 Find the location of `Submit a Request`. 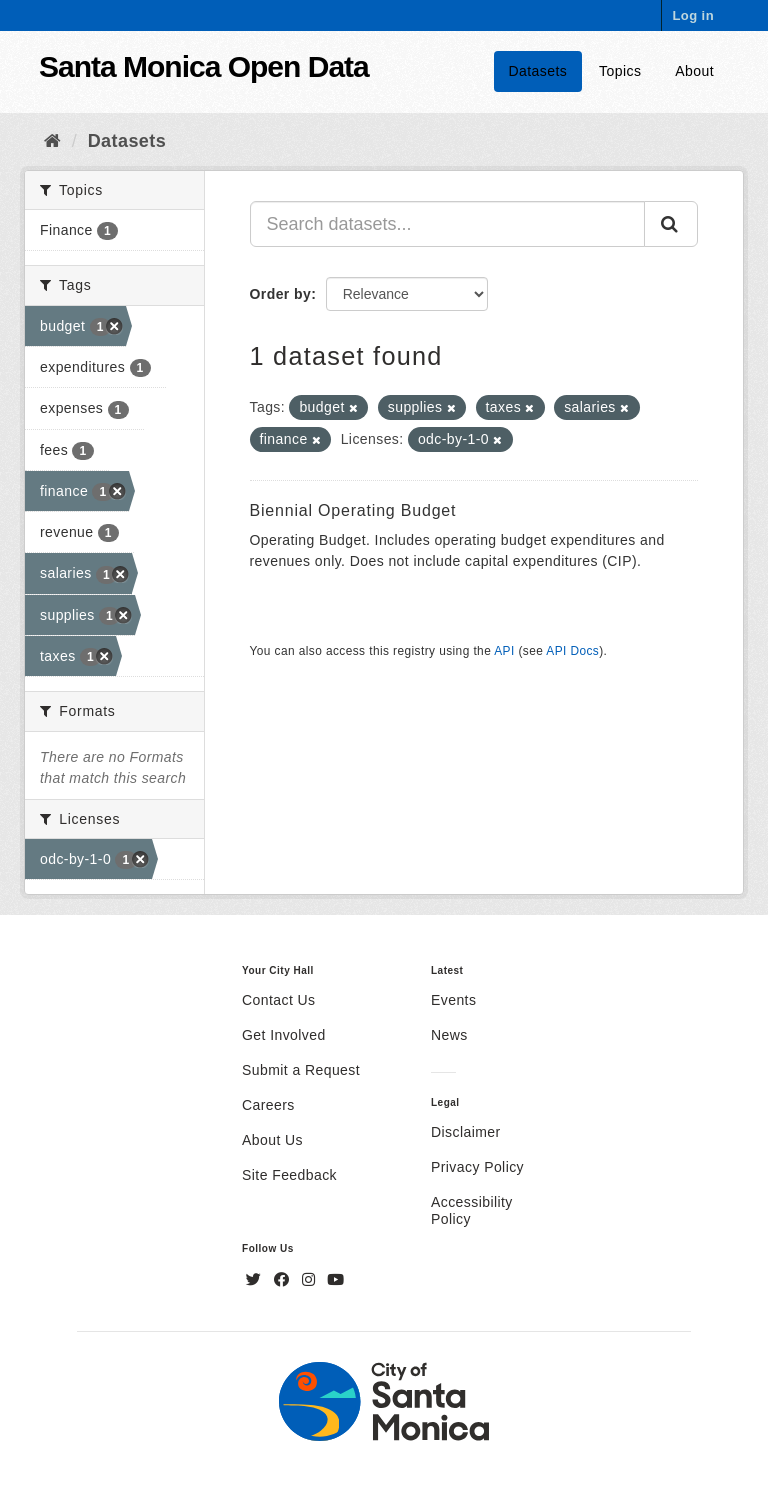

Submit a Request is located at coordinates (301, 1070).